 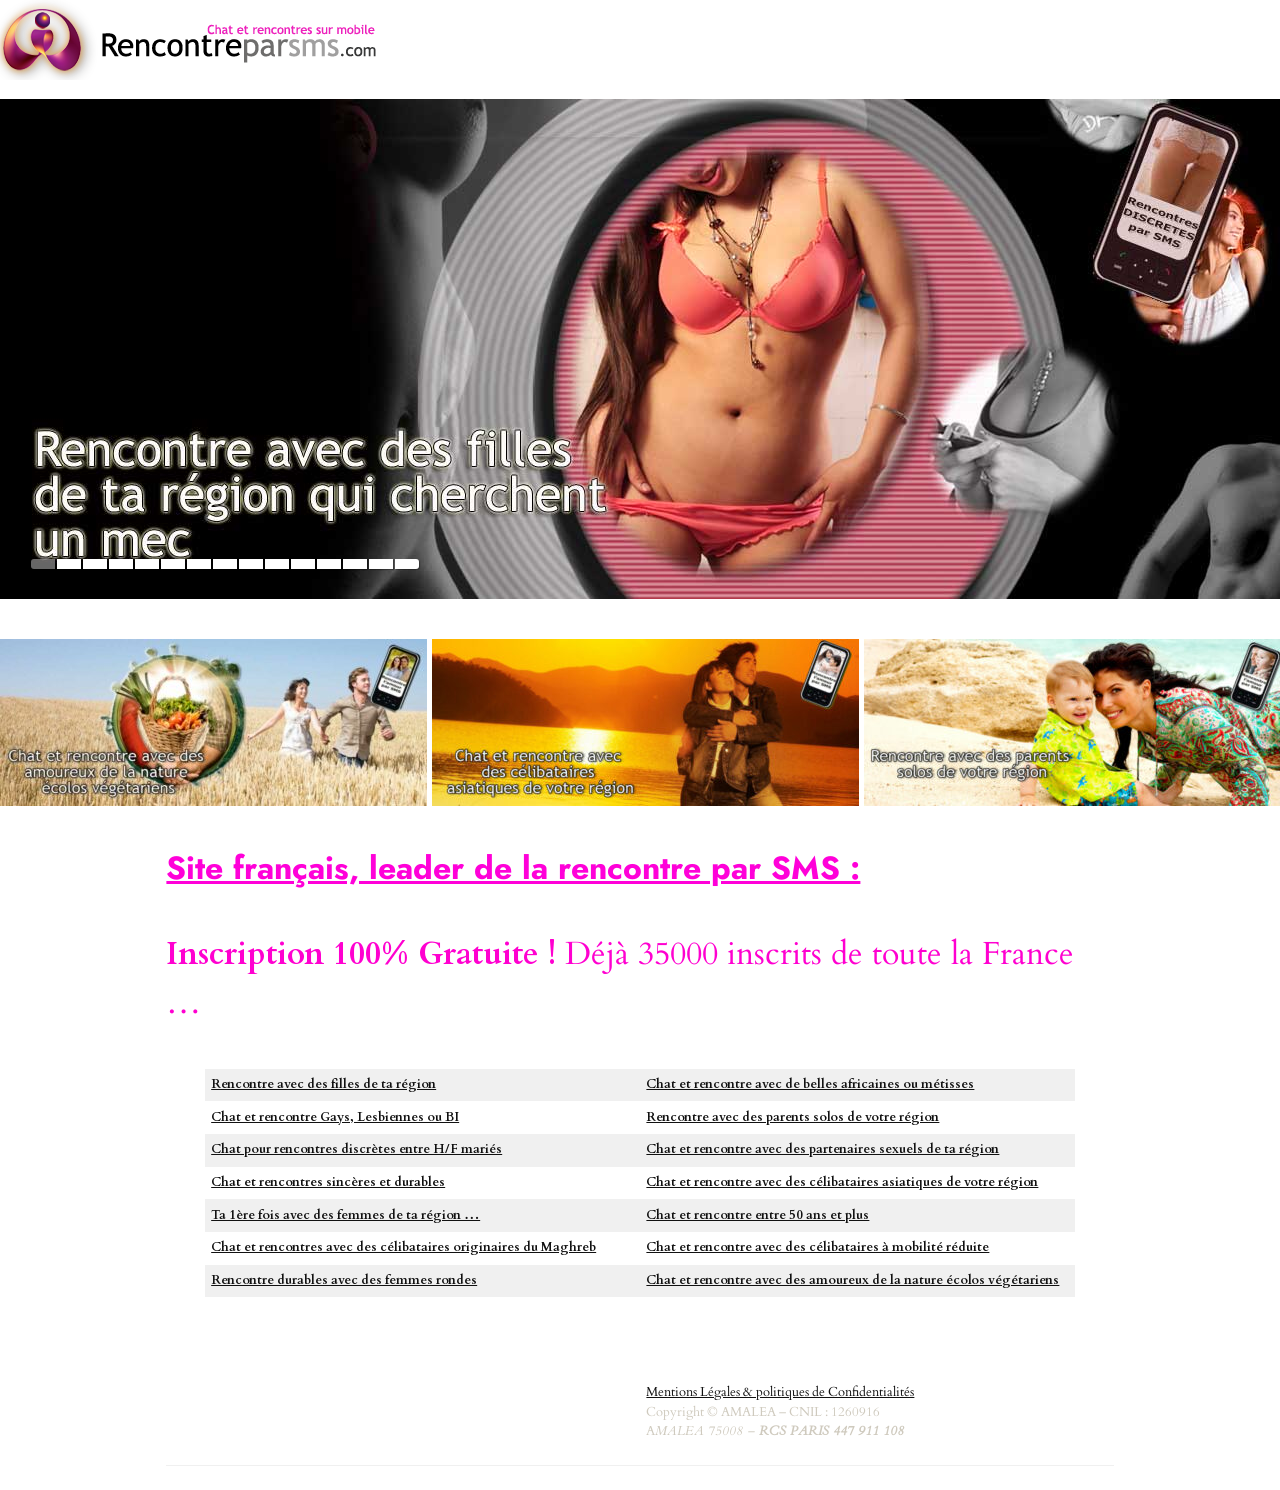 What do you see at coordinates (277, 564) in the screenshot?
I see `10 [tab]` at bounding box center [277, 564].